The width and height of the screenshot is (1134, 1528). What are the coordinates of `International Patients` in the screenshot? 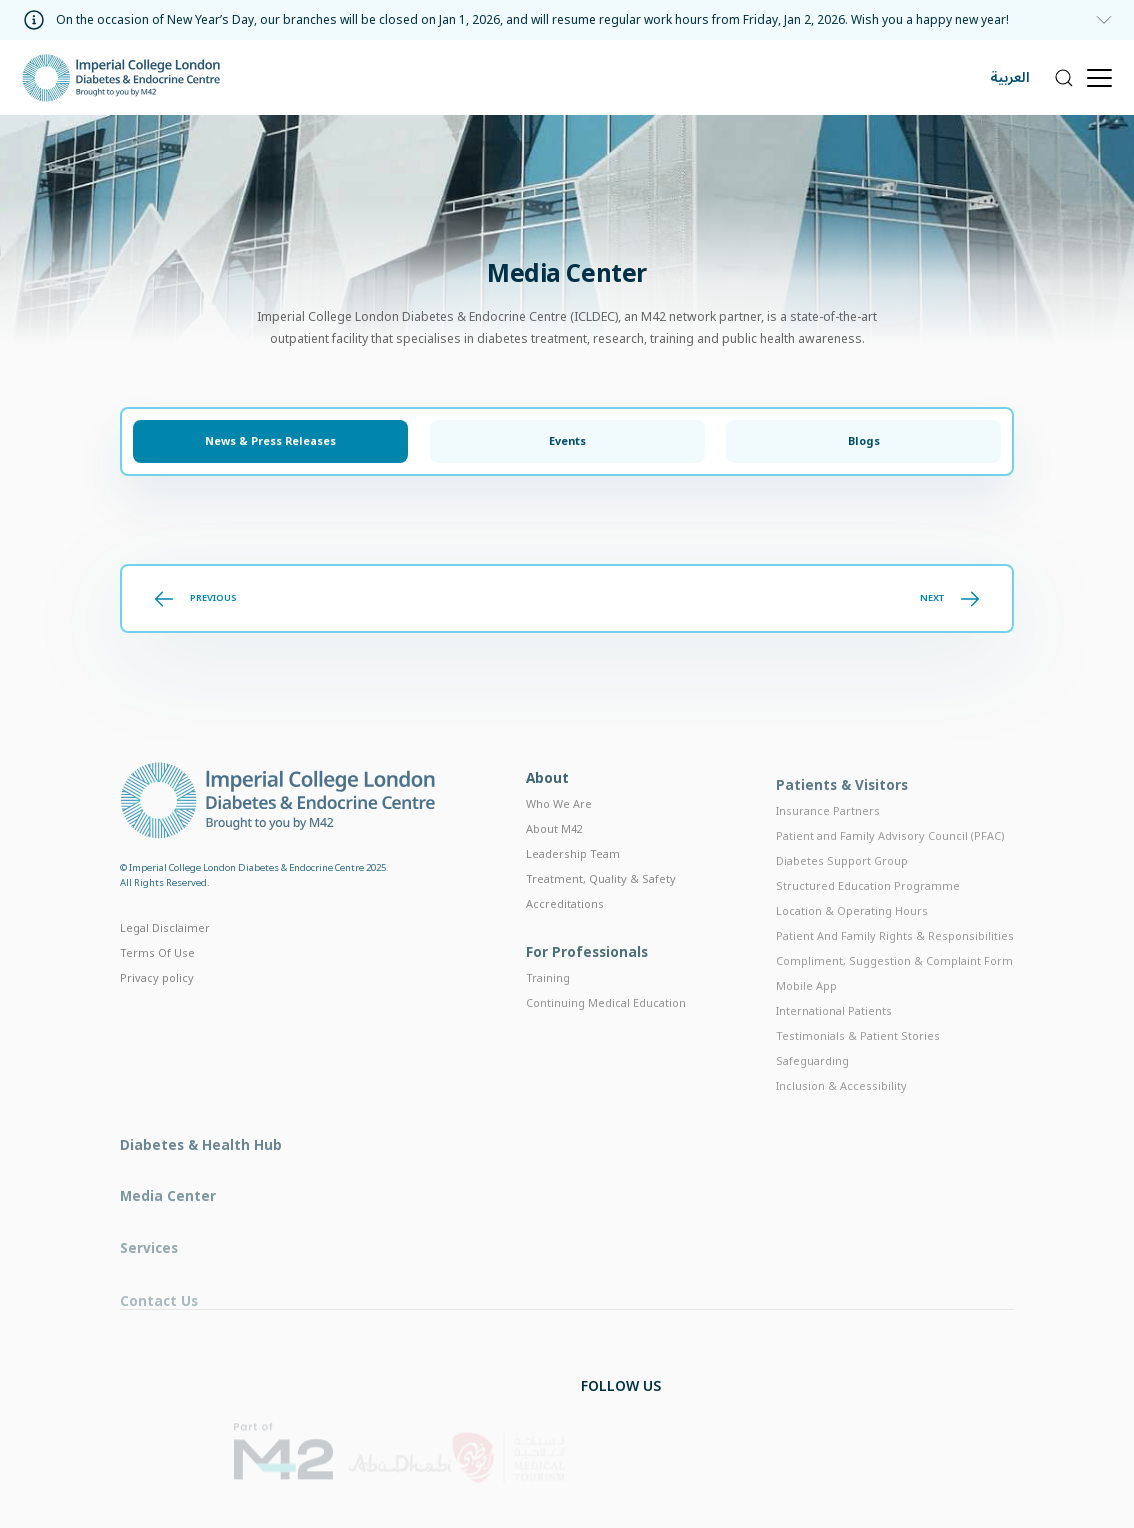 It's located at (834, 1042).